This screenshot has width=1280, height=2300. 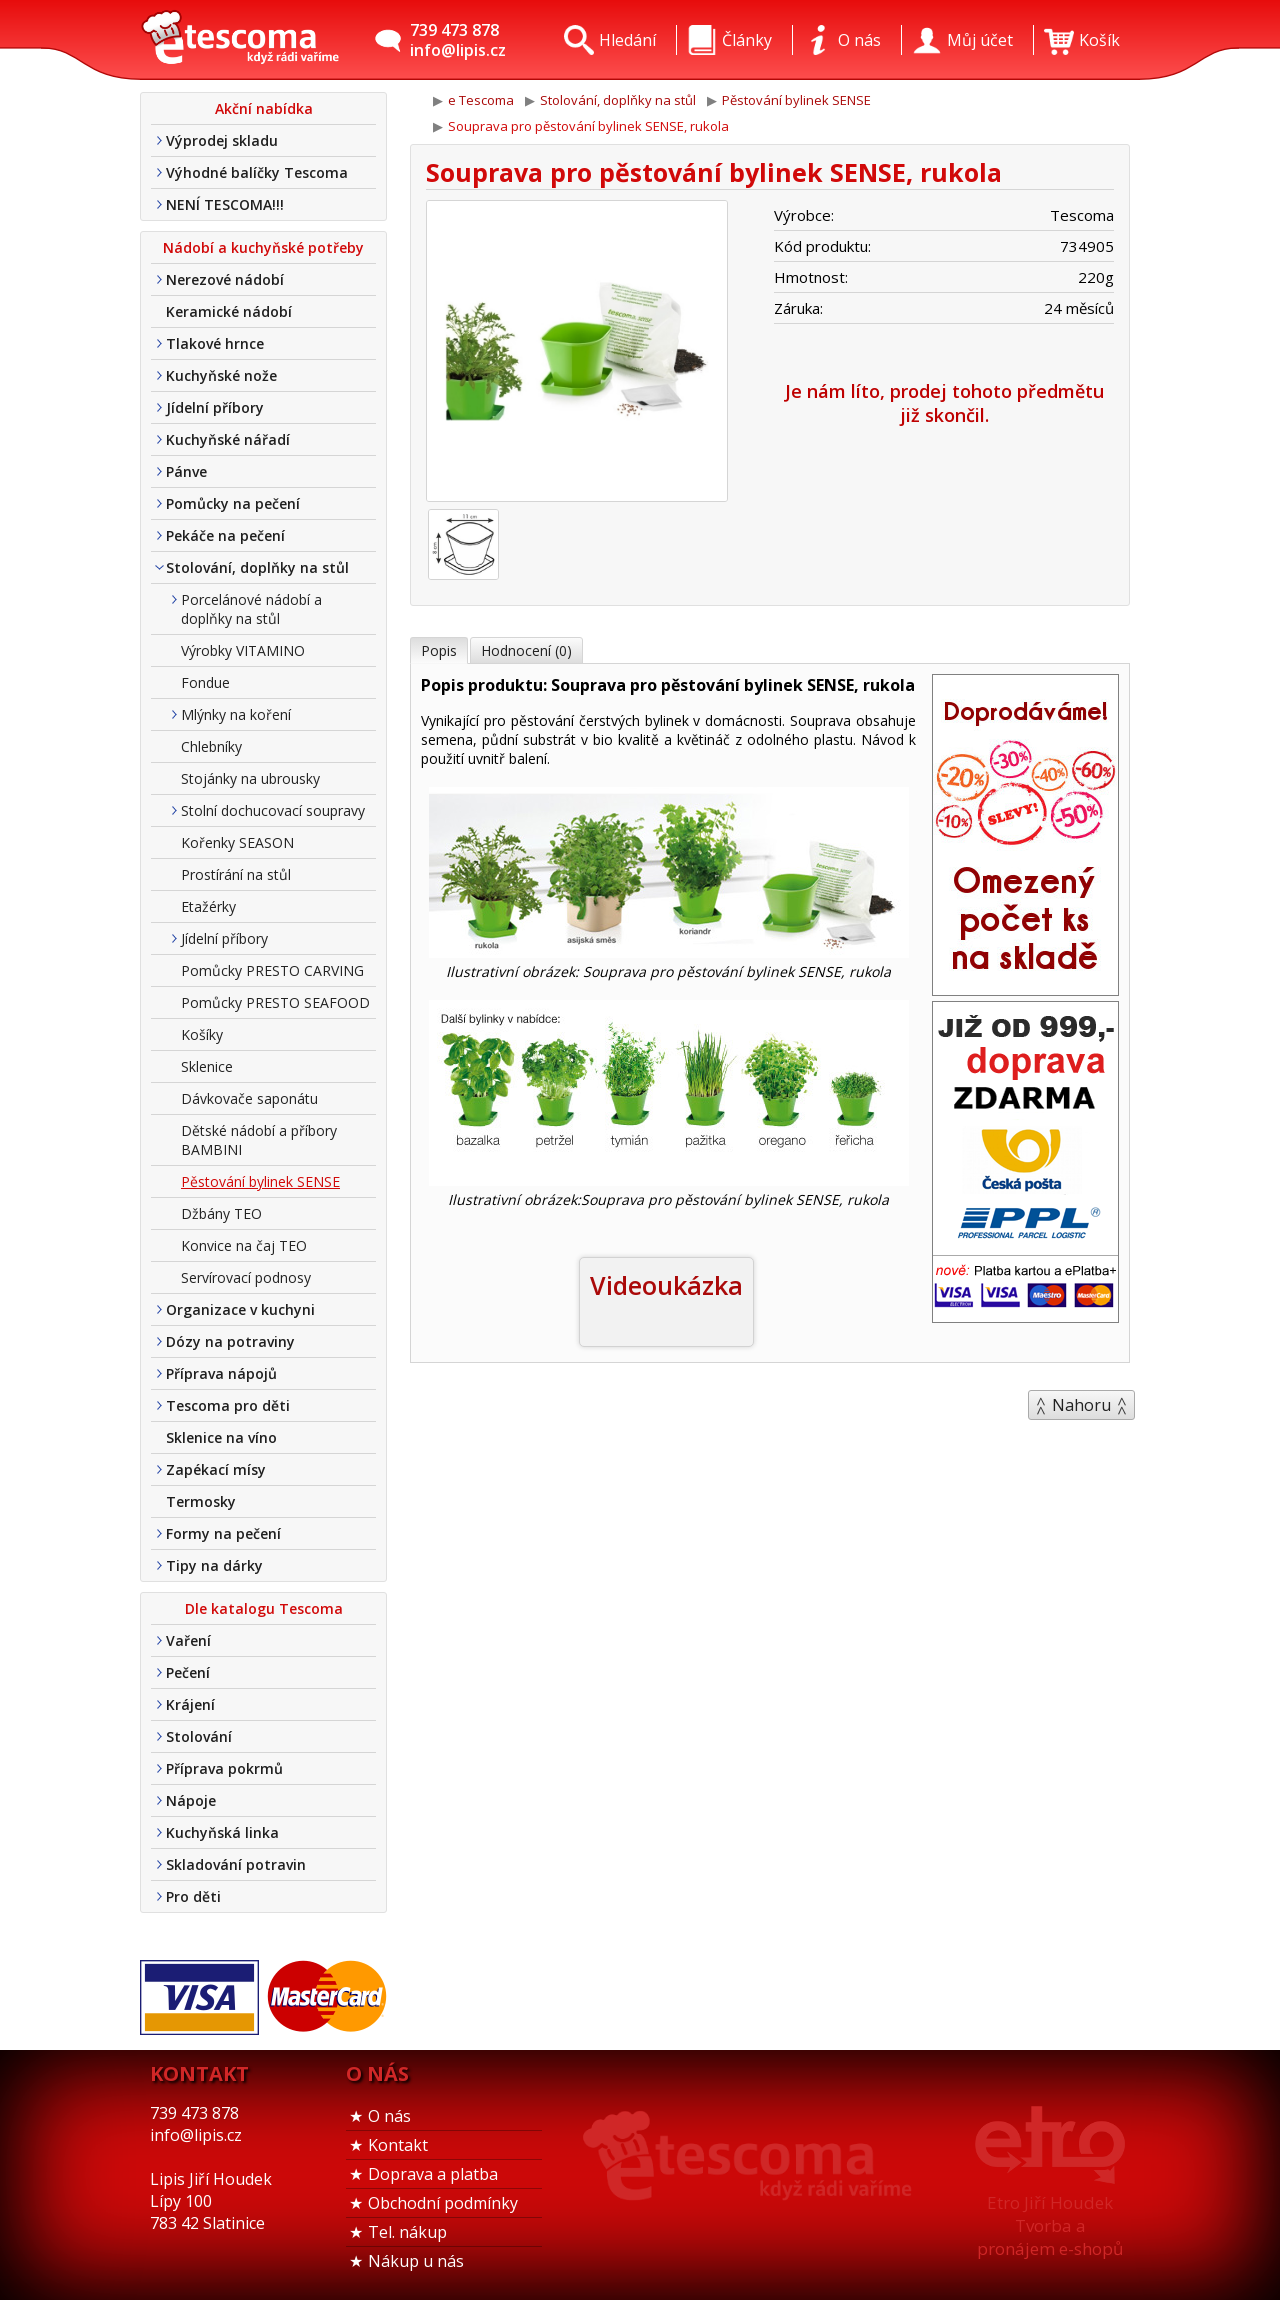 I want to click on Dávkovače saponátu, so click(x=249, y=1098).